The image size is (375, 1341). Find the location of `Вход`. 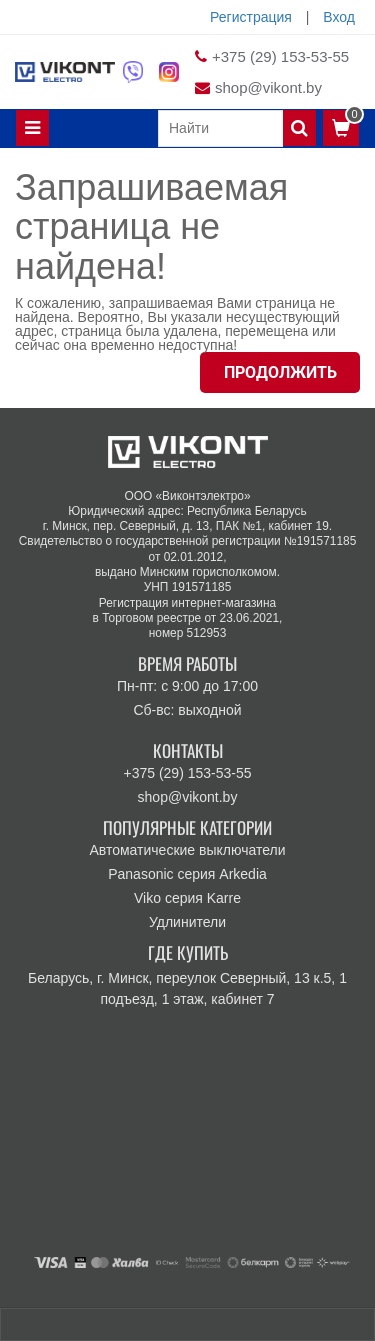

Вход is located at coordinates (339, 17).